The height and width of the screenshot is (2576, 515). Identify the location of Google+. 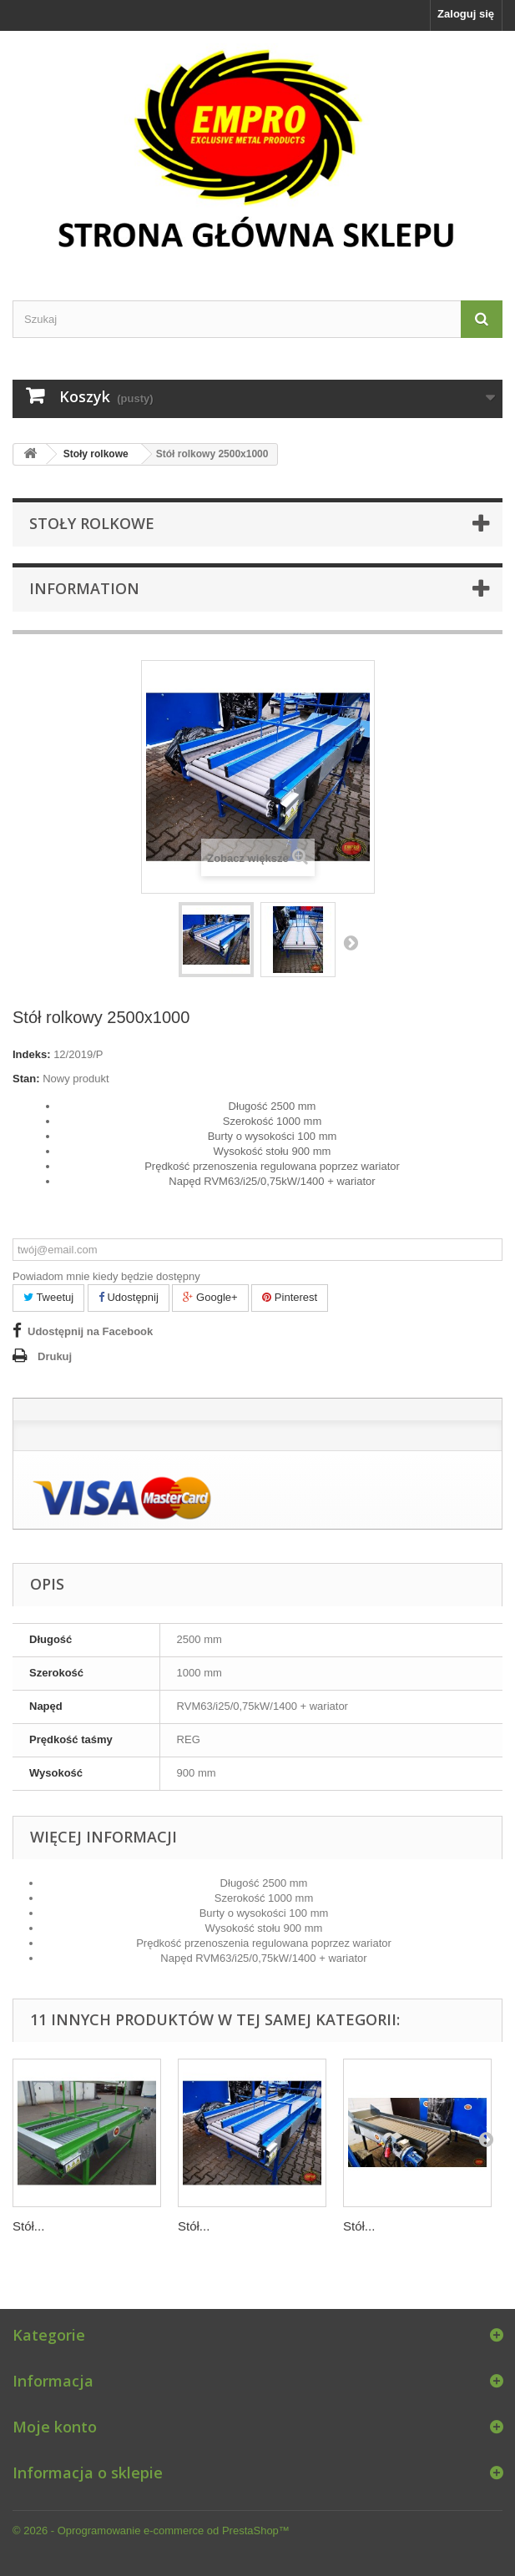
(210, 1297).